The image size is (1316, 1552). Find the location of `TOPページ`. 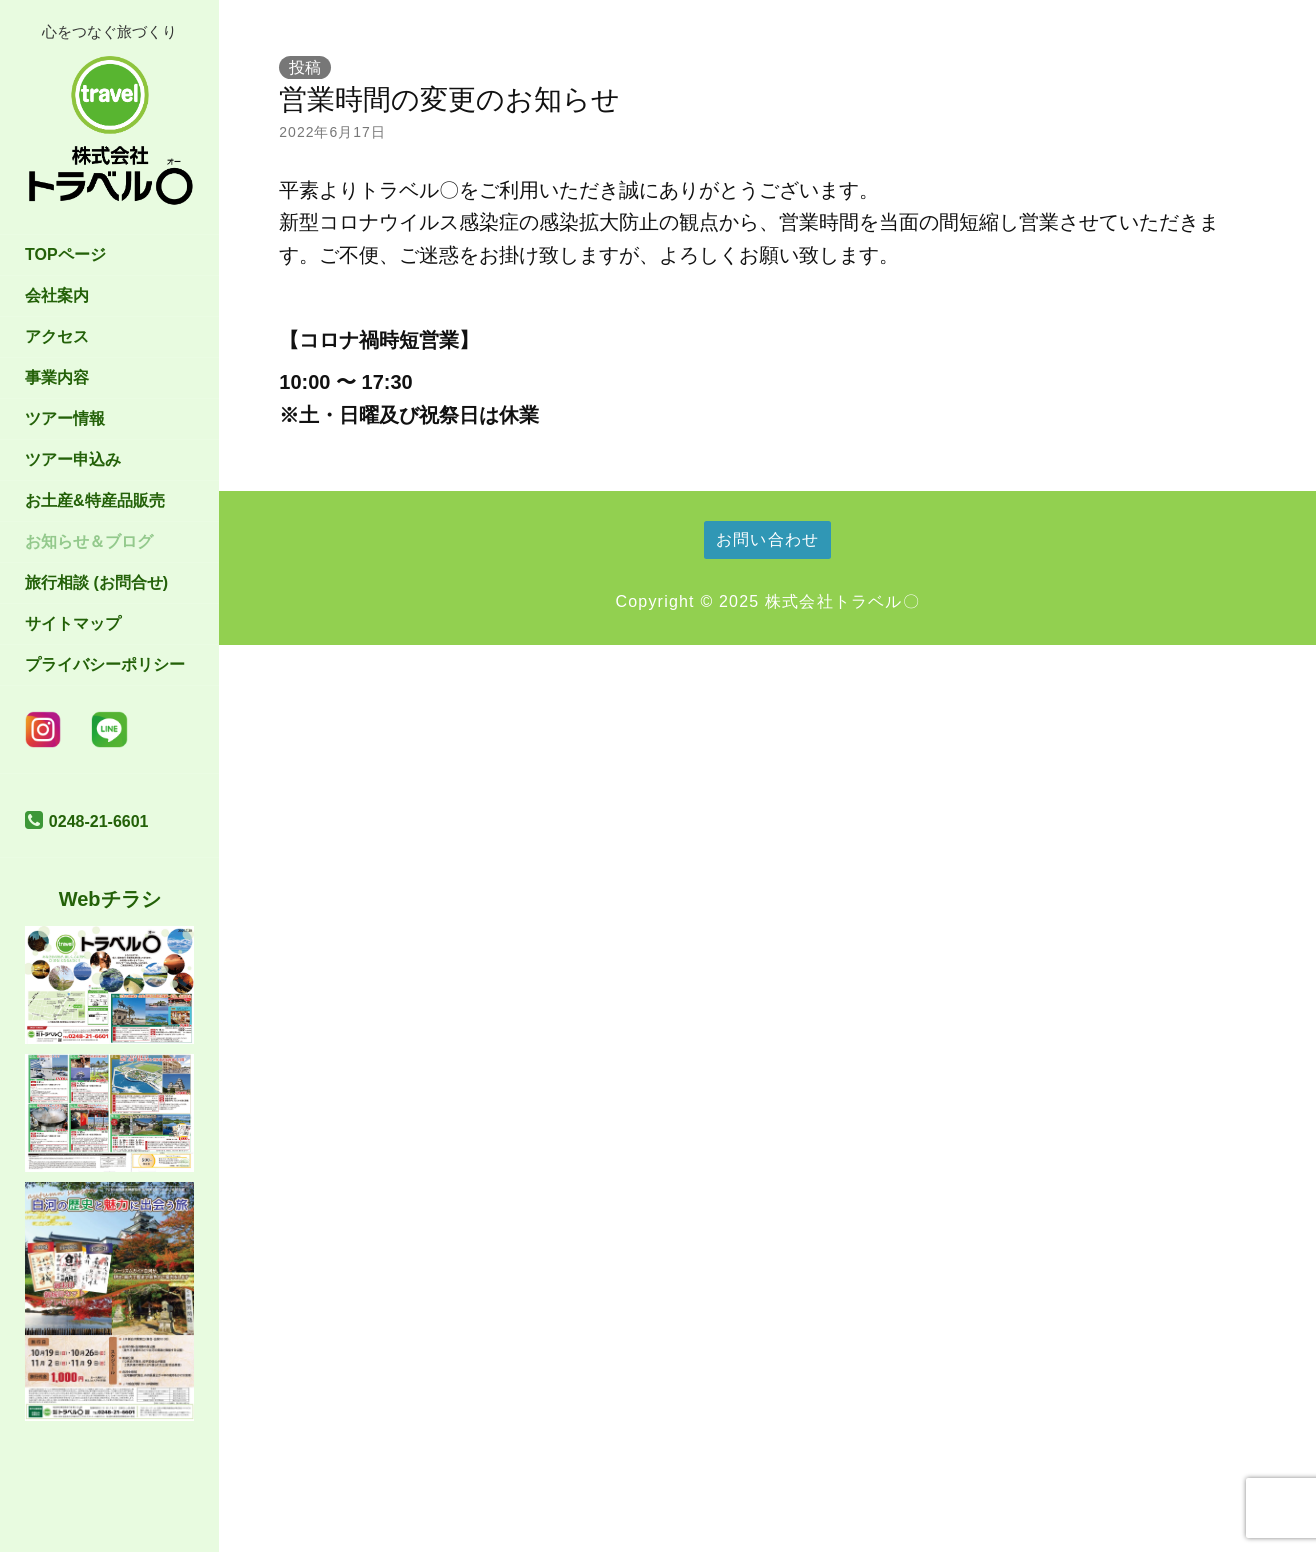

TOPページ is located at coordinates (65, 254).